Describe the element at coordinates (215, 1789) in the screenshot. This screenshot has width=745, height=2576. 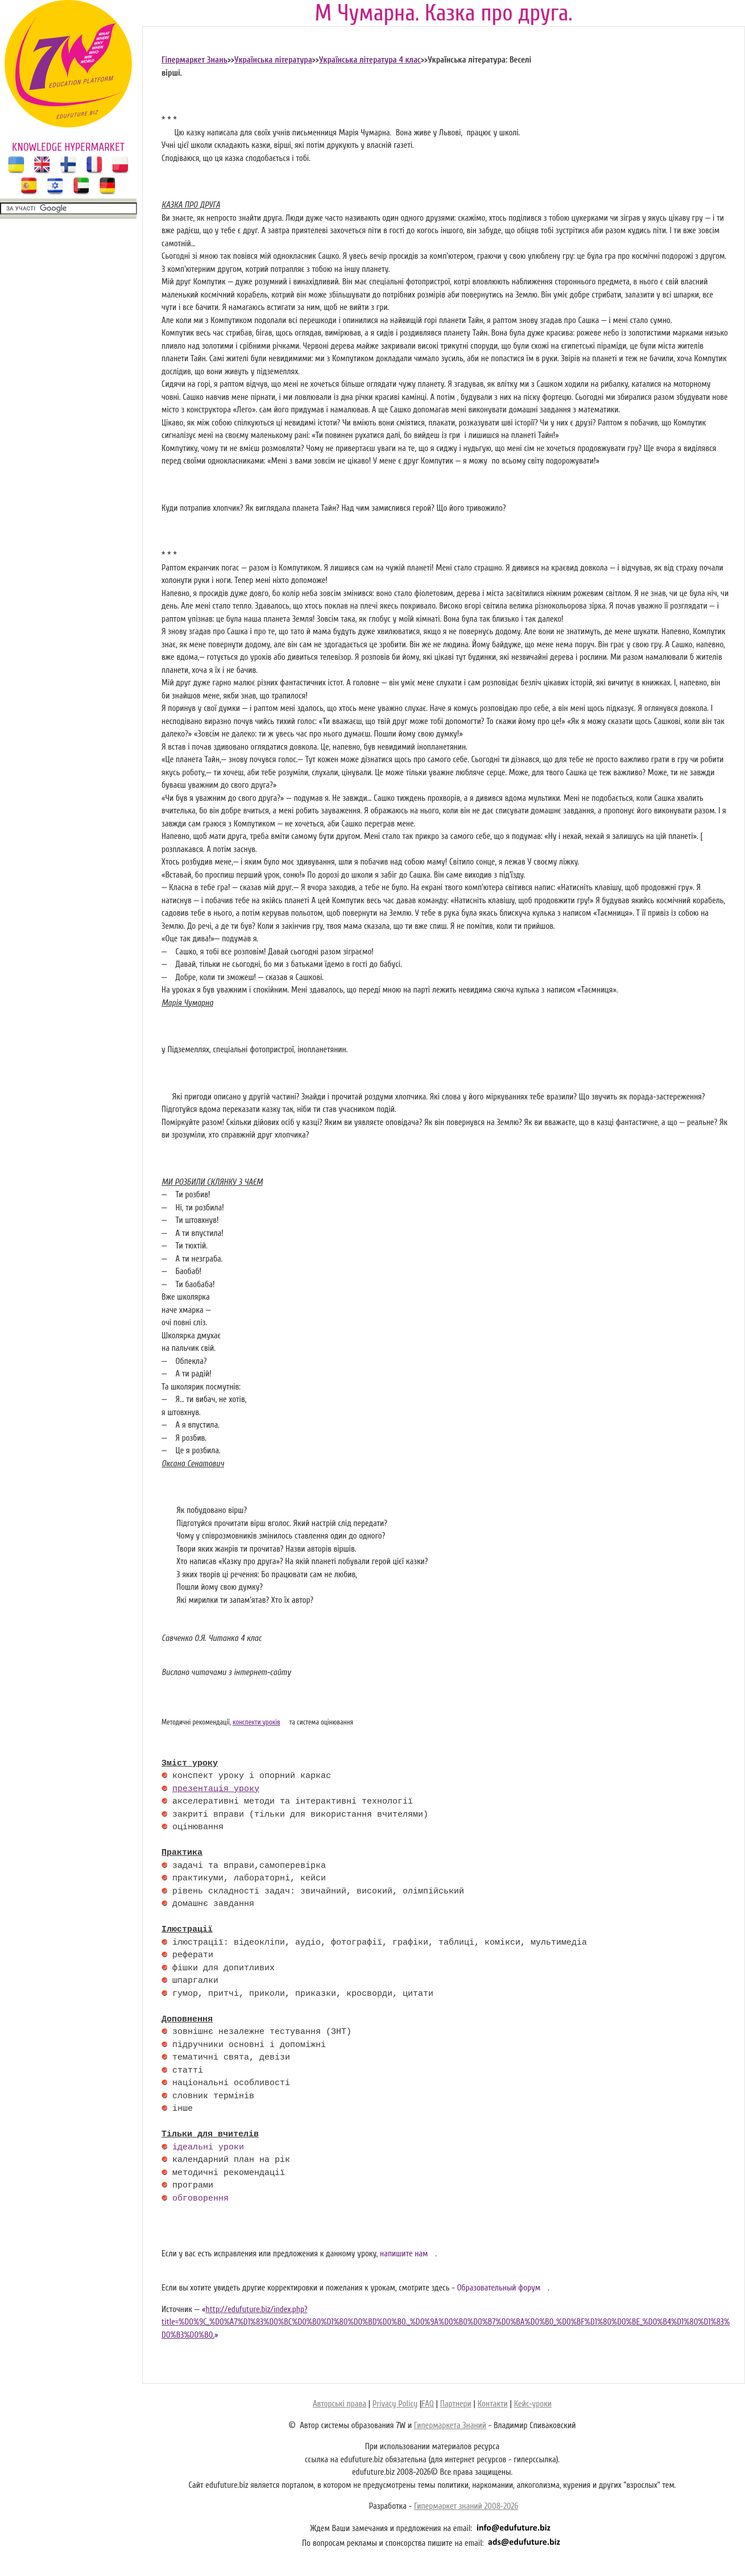
I see `презентація уроку` at that location.